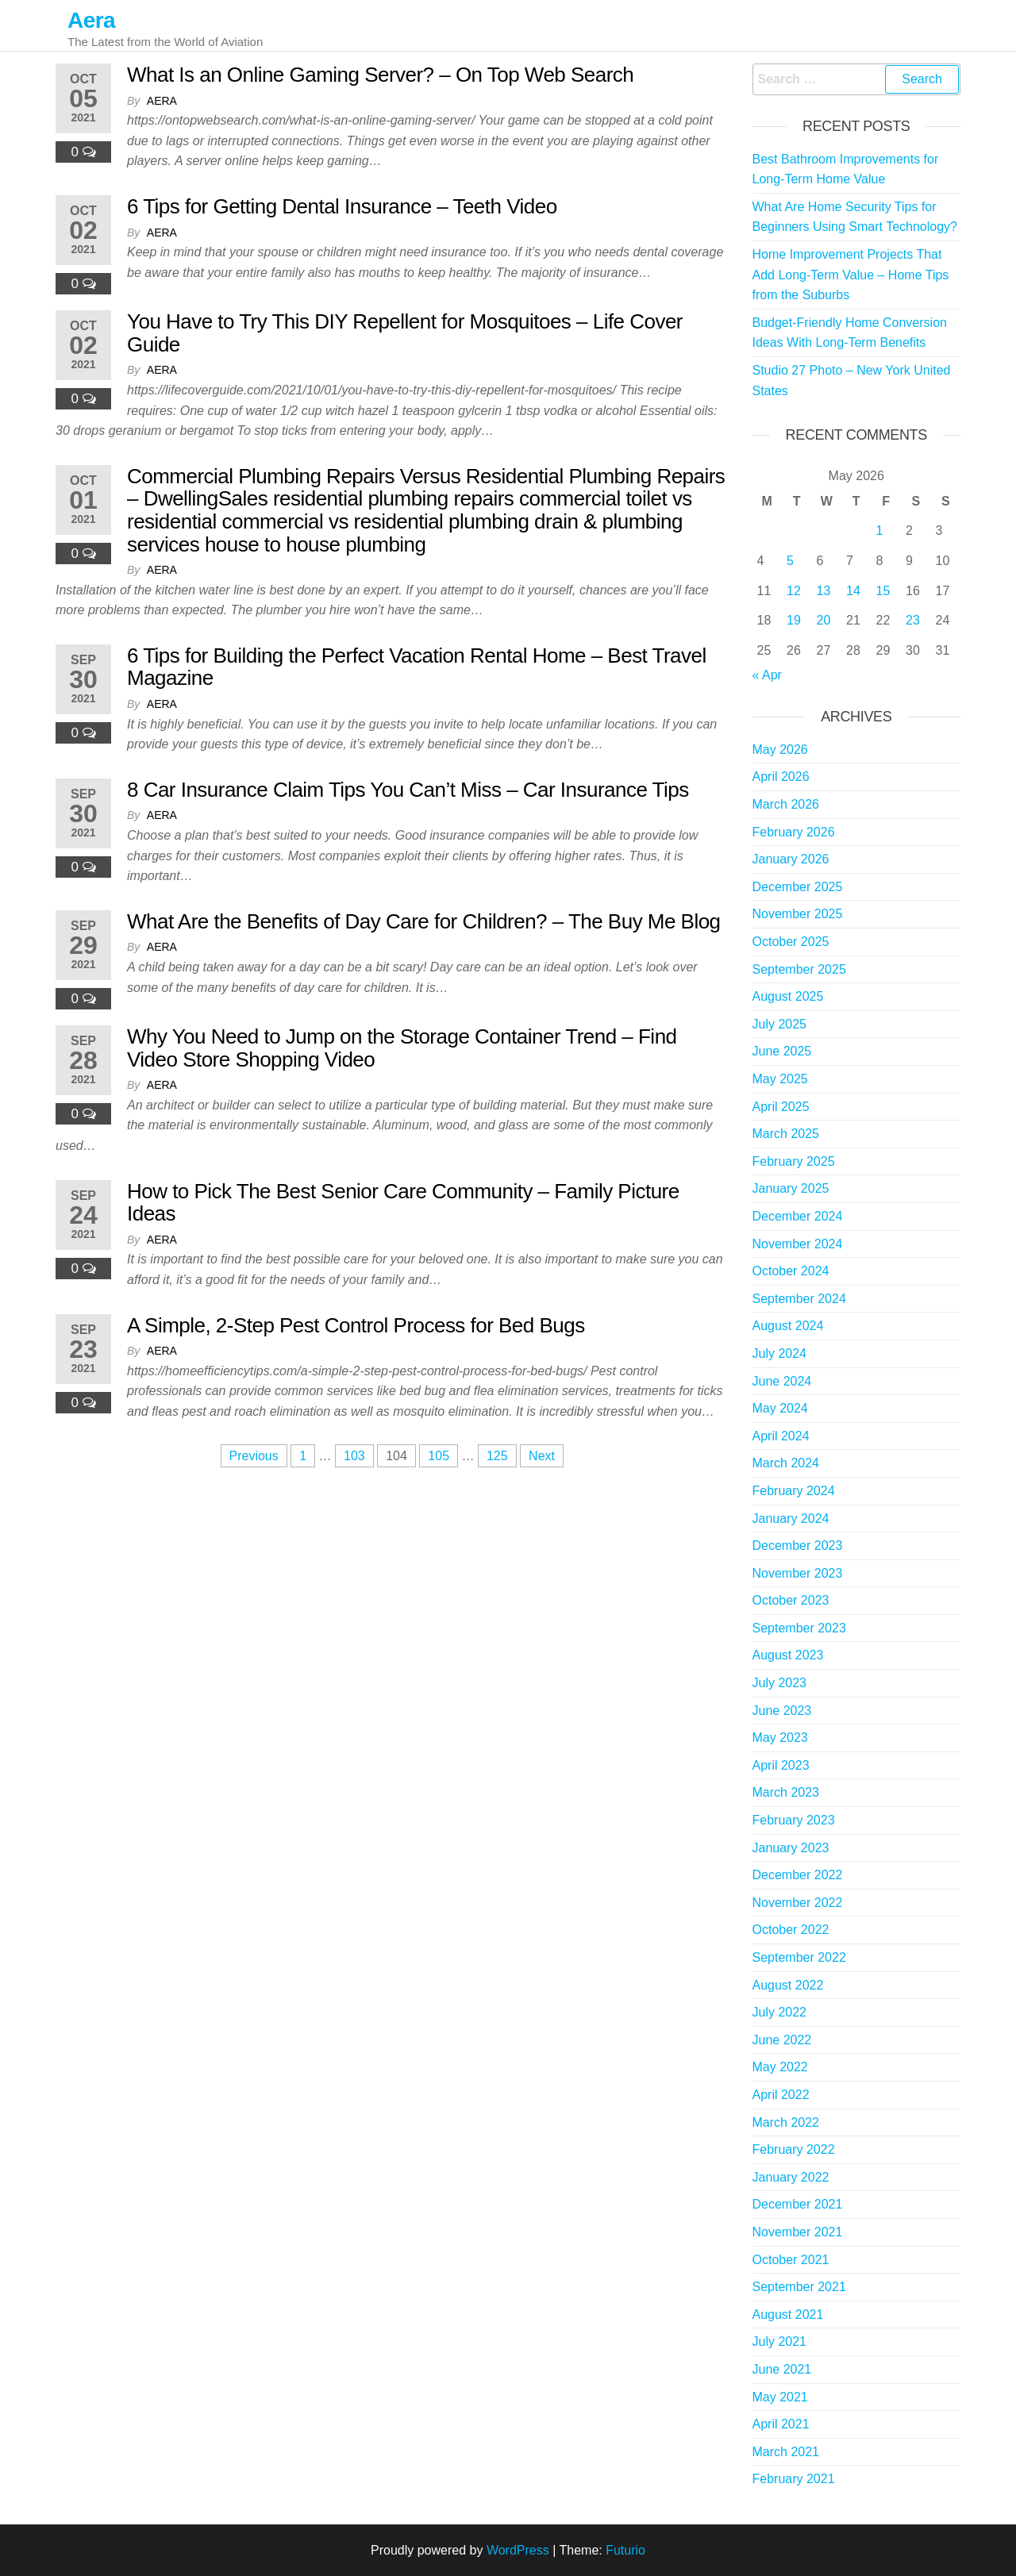 The width and height of the screenshot is (1016, 2576). What do you see at coordinates (790, 1518) in the screenshot?
I see `January 2024` at bounding box center [790, 1518].